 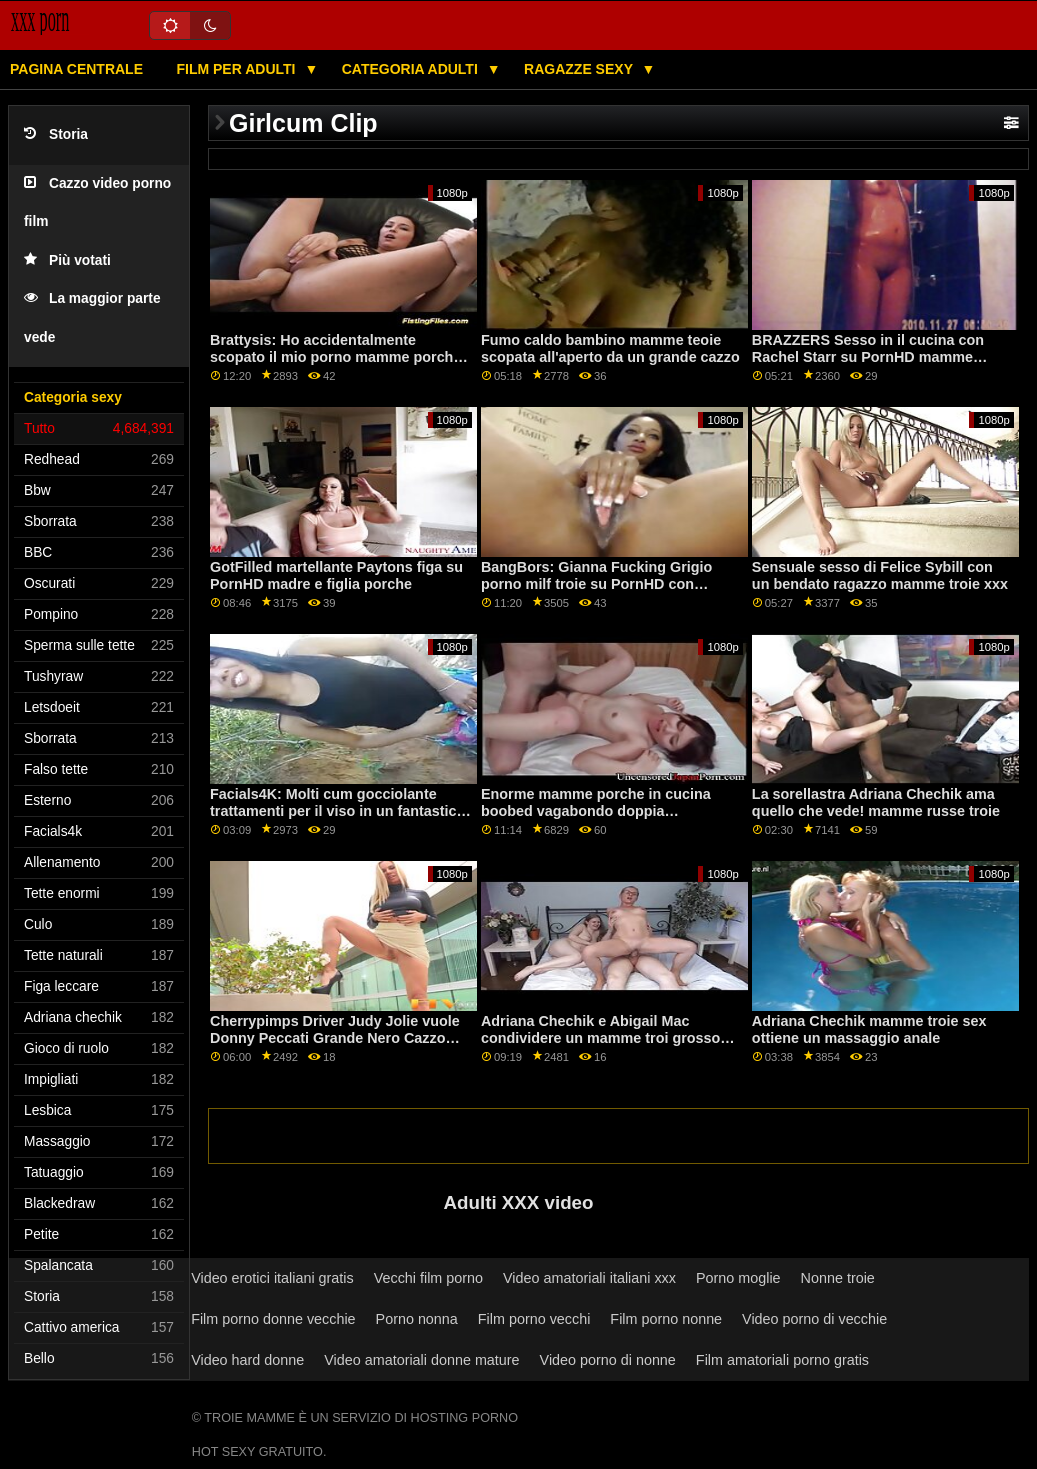 I want to click on Video porno di vecchie, so click(x=814, y=1319).